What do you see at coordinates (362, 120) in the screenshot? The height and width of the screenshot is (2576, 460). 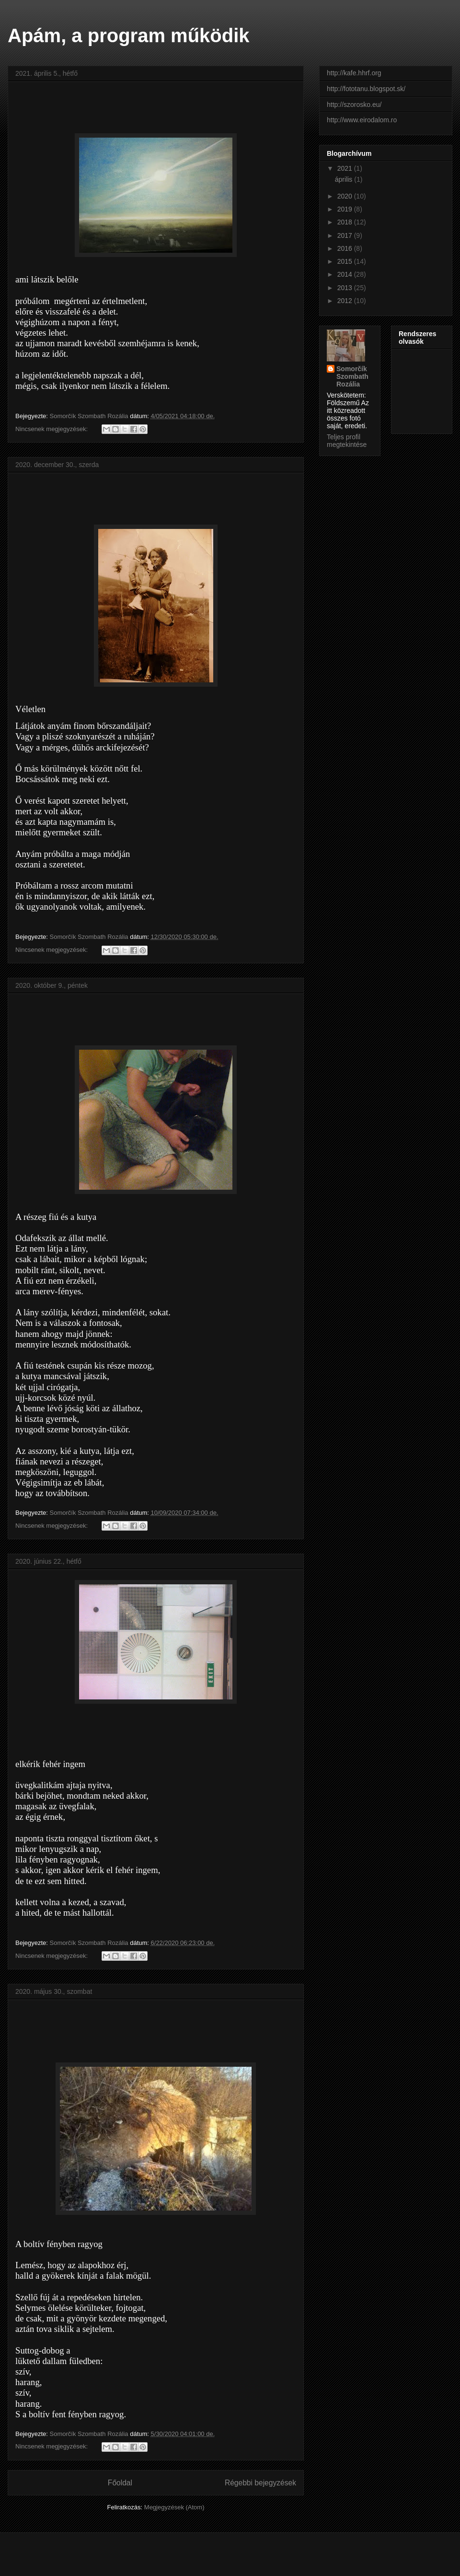 I see `http://www.eirodalom.ro` at bounding box center [362, 120].